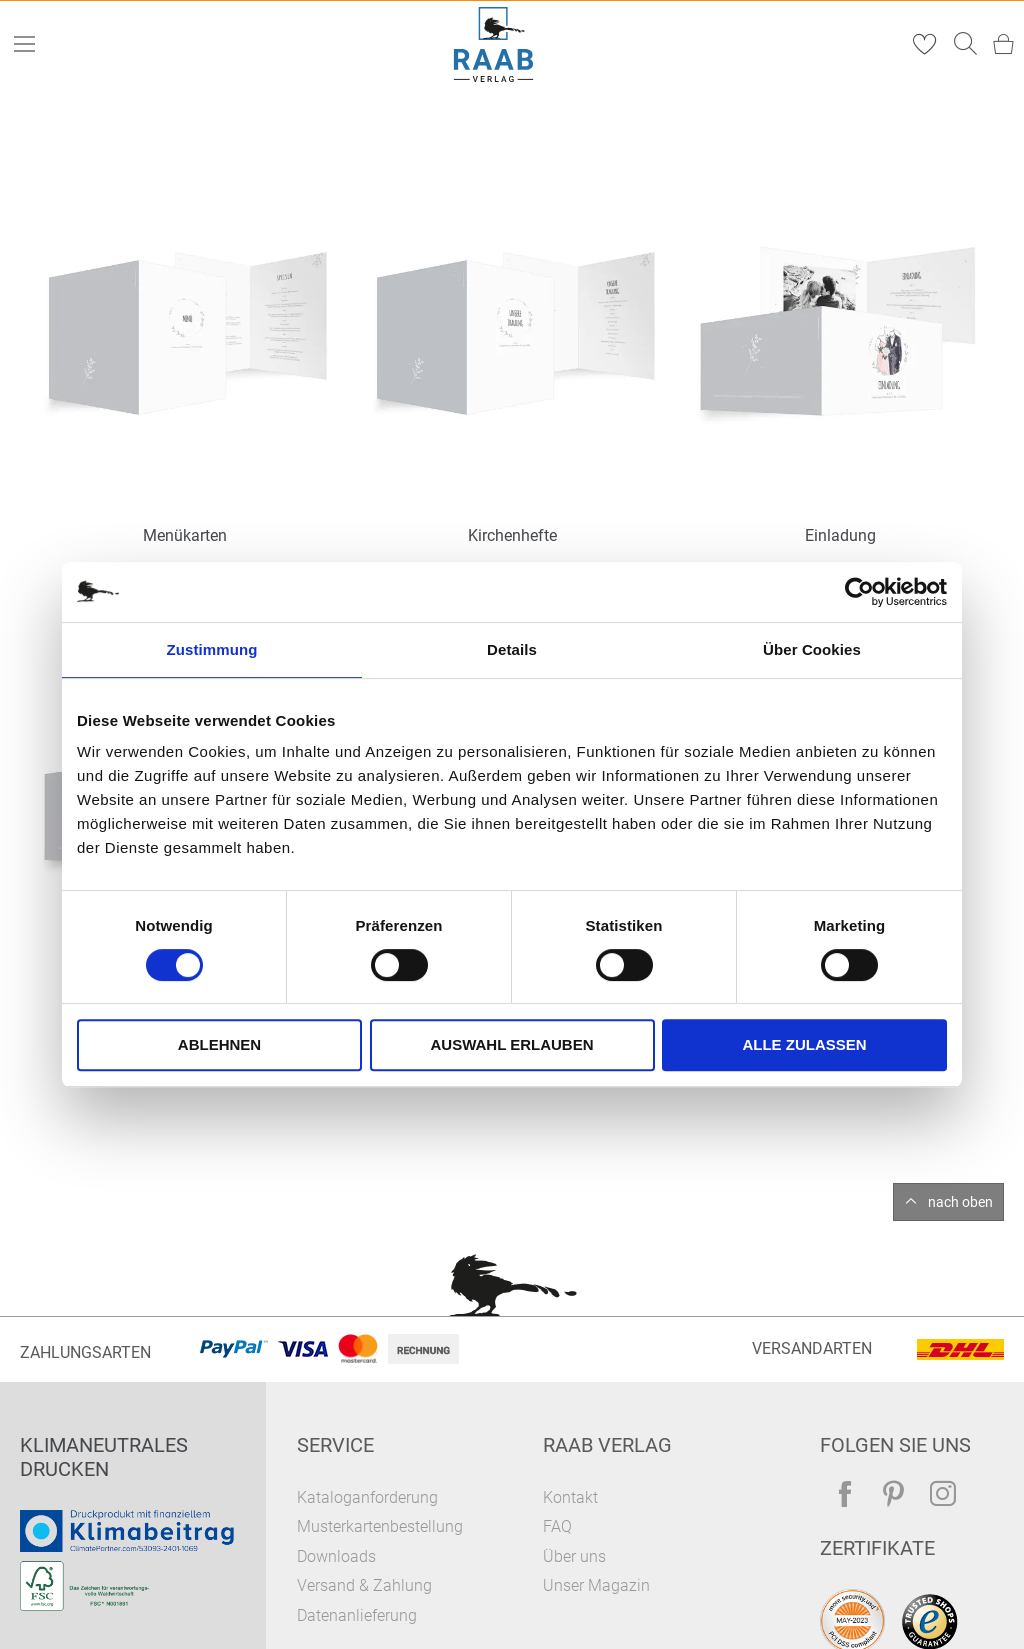 This screenshot has height=1649, width=1024. I want to click on [Cookiebot von Usercentrics - öffnet in einem neuen Fenster], so click(859, 592).